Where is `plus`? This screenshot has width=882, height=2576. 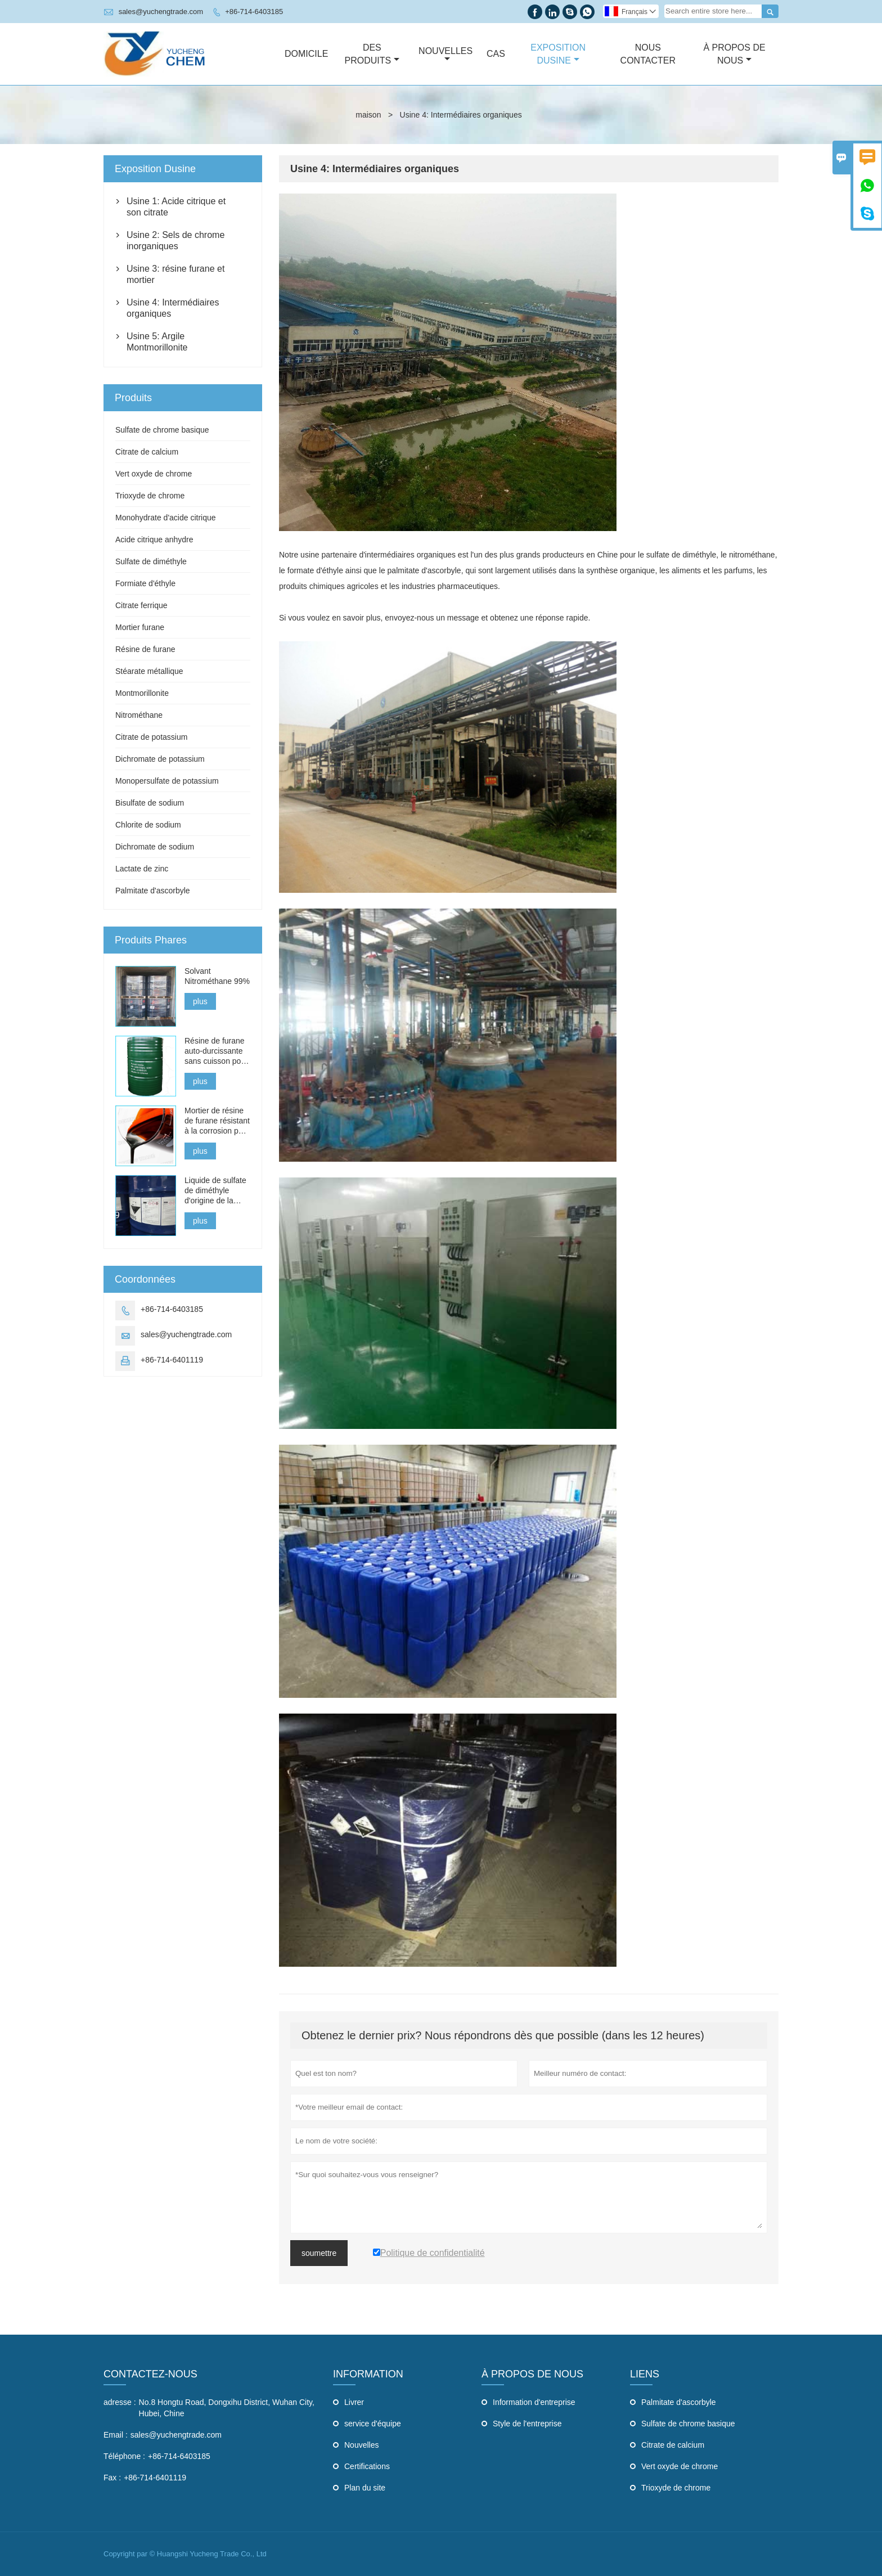
plus is located at coordinates (200, 1001).